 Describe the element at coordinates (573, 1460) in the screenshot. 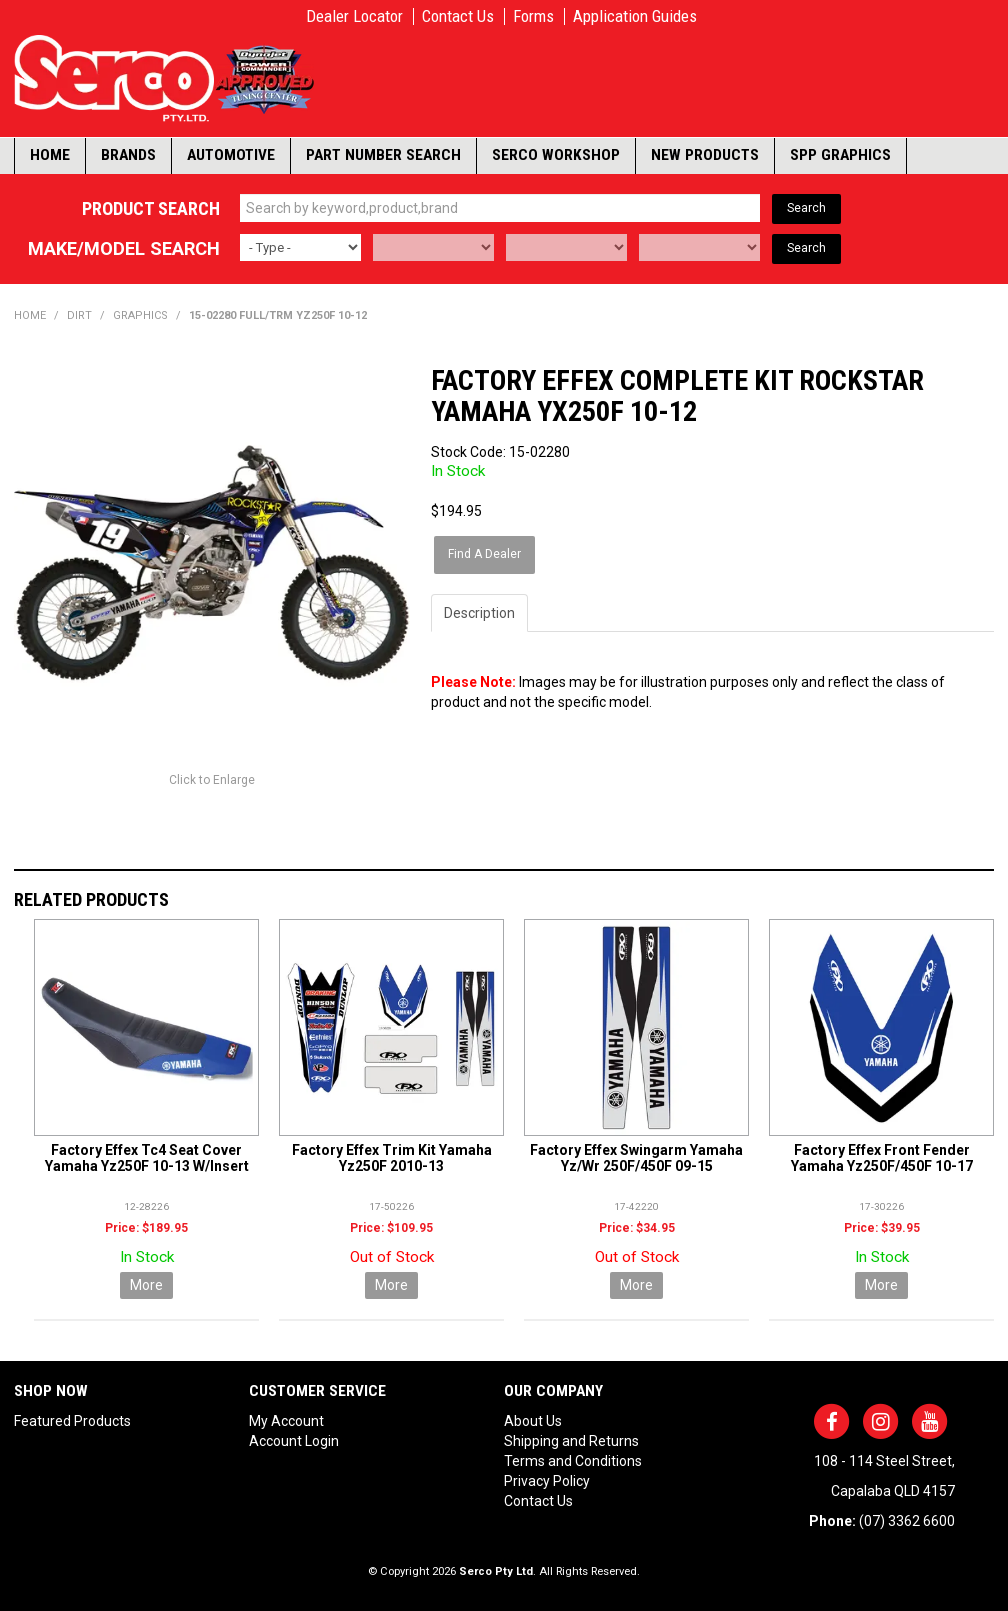

I see `Terms and Conditions` at that location.